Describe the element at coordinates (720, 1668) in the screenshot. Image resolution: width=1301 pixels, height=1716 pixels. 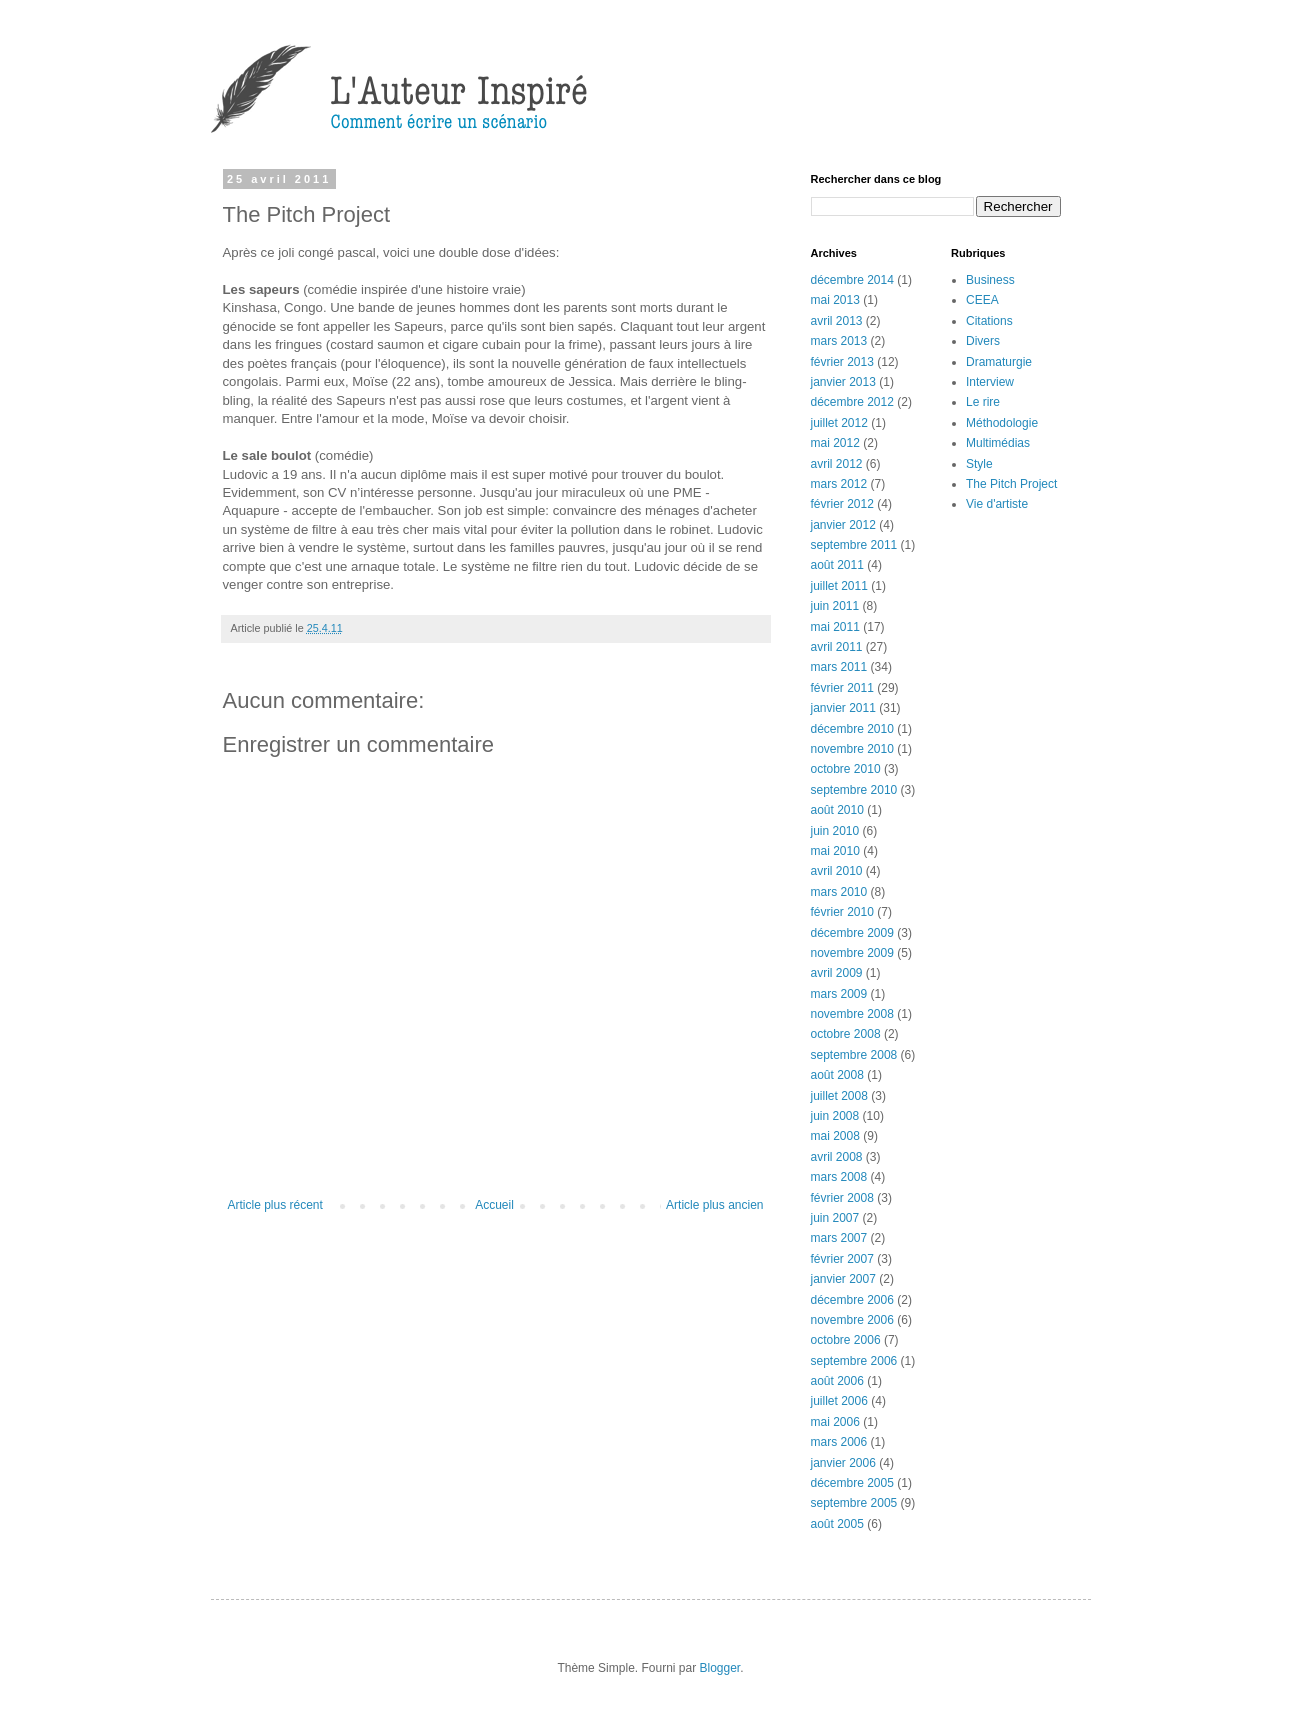
I see `Blogger` at that location.